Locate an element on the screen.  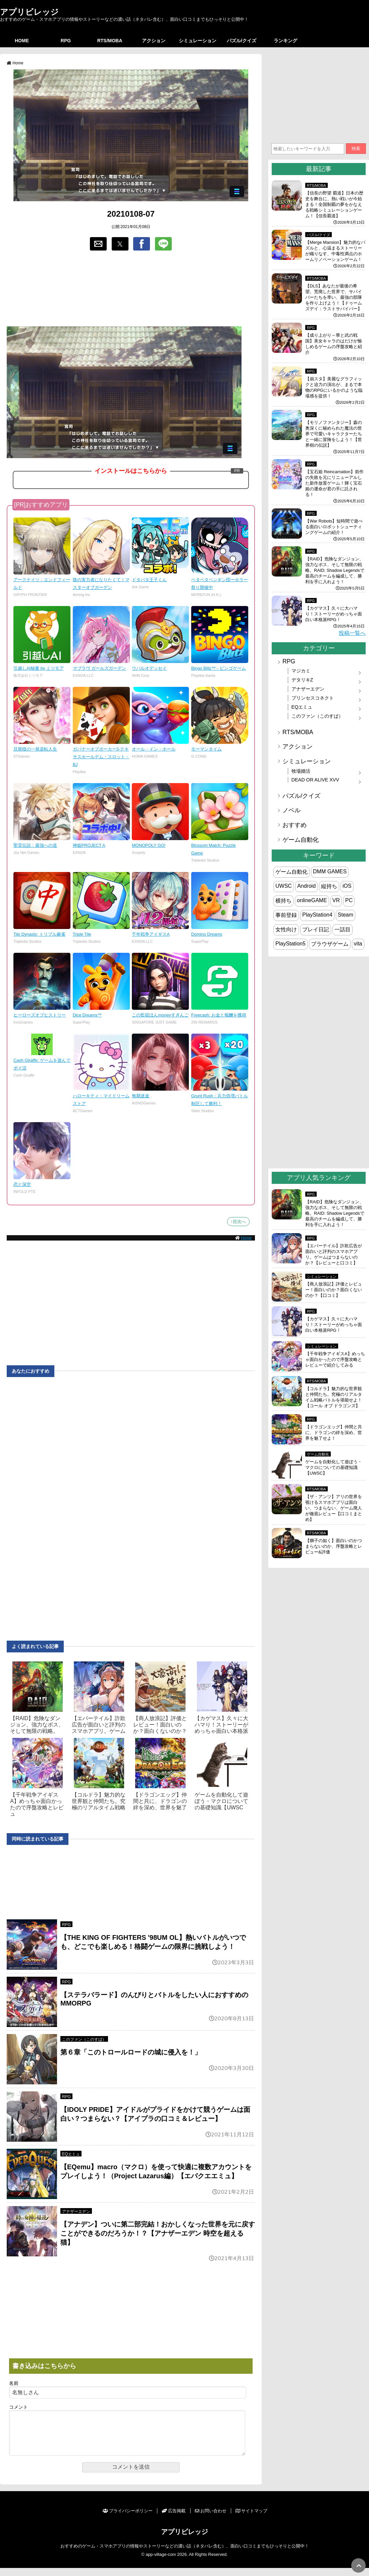
RPG is located at coordinates (66, 40).